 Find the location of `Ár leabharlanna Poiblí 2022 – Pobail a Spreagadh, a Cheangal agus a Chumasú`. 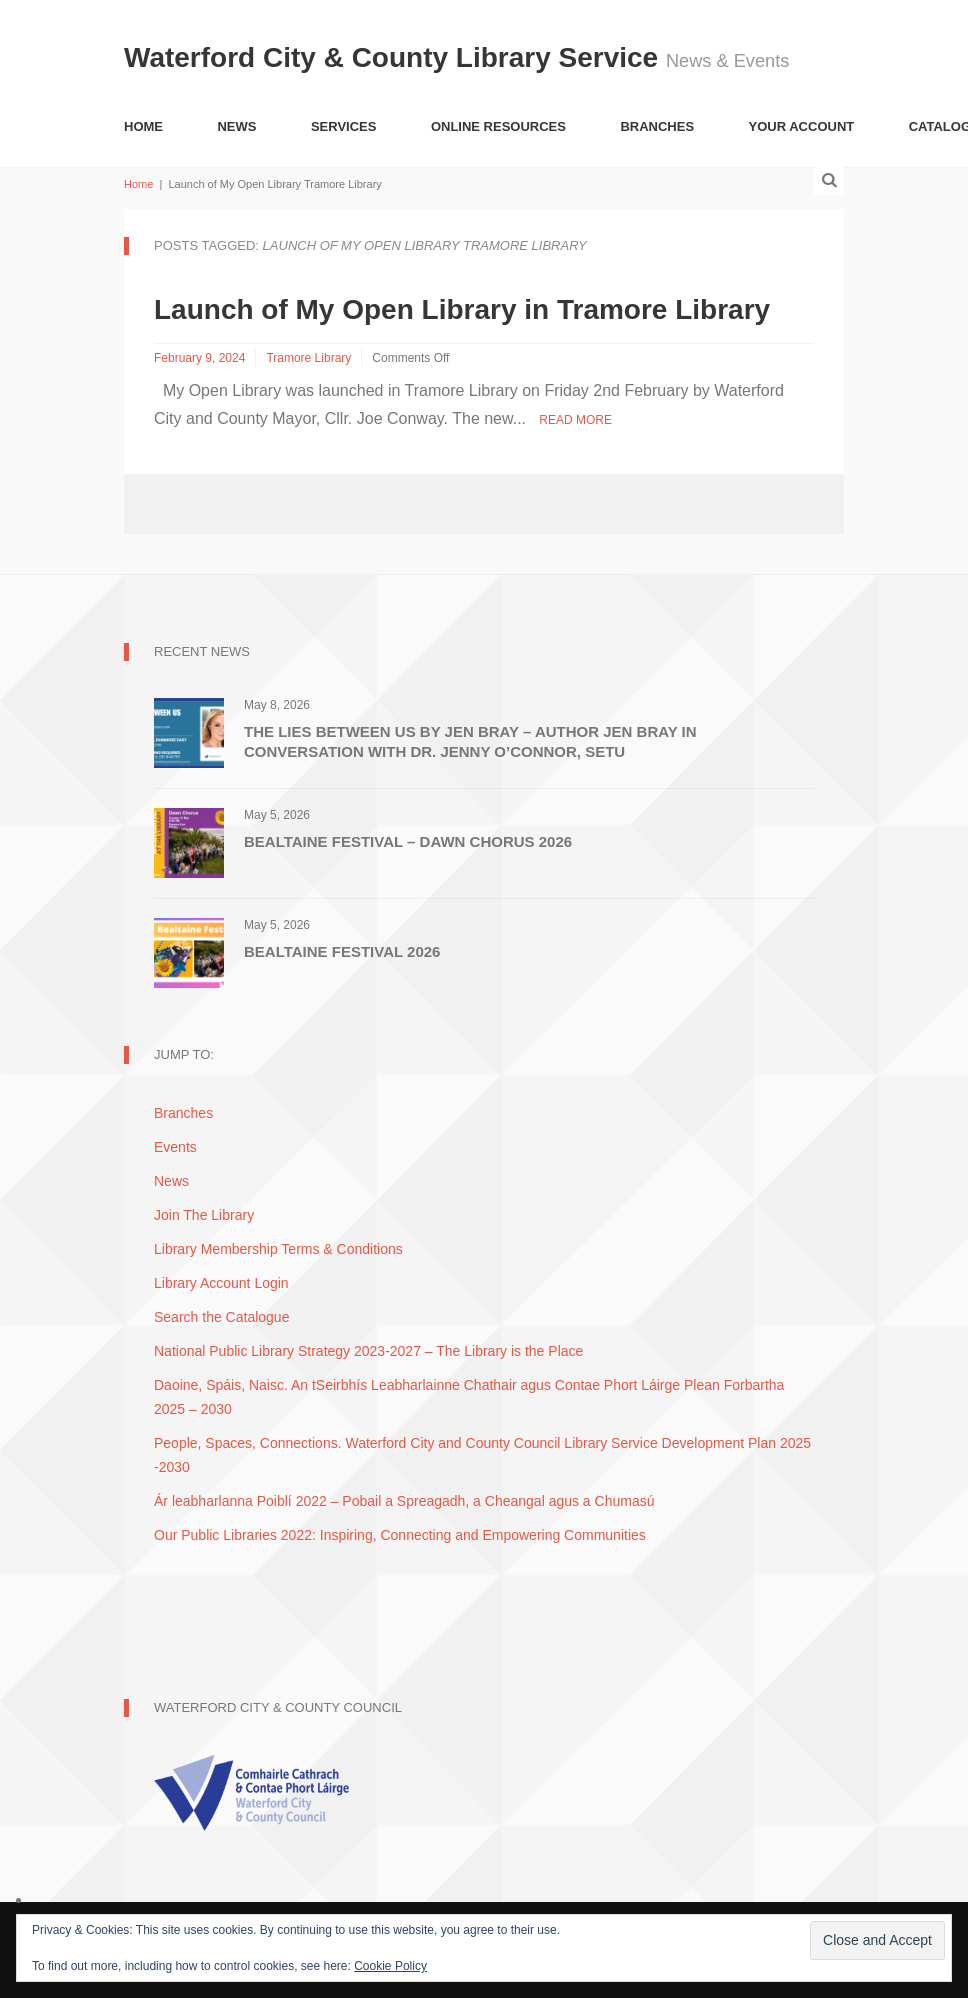

Ár leabharlanna Poiblí 2022 – Pobail a Spreagadh, a Cheangal agus a Chumasú is located at coordinates (404, 1501).